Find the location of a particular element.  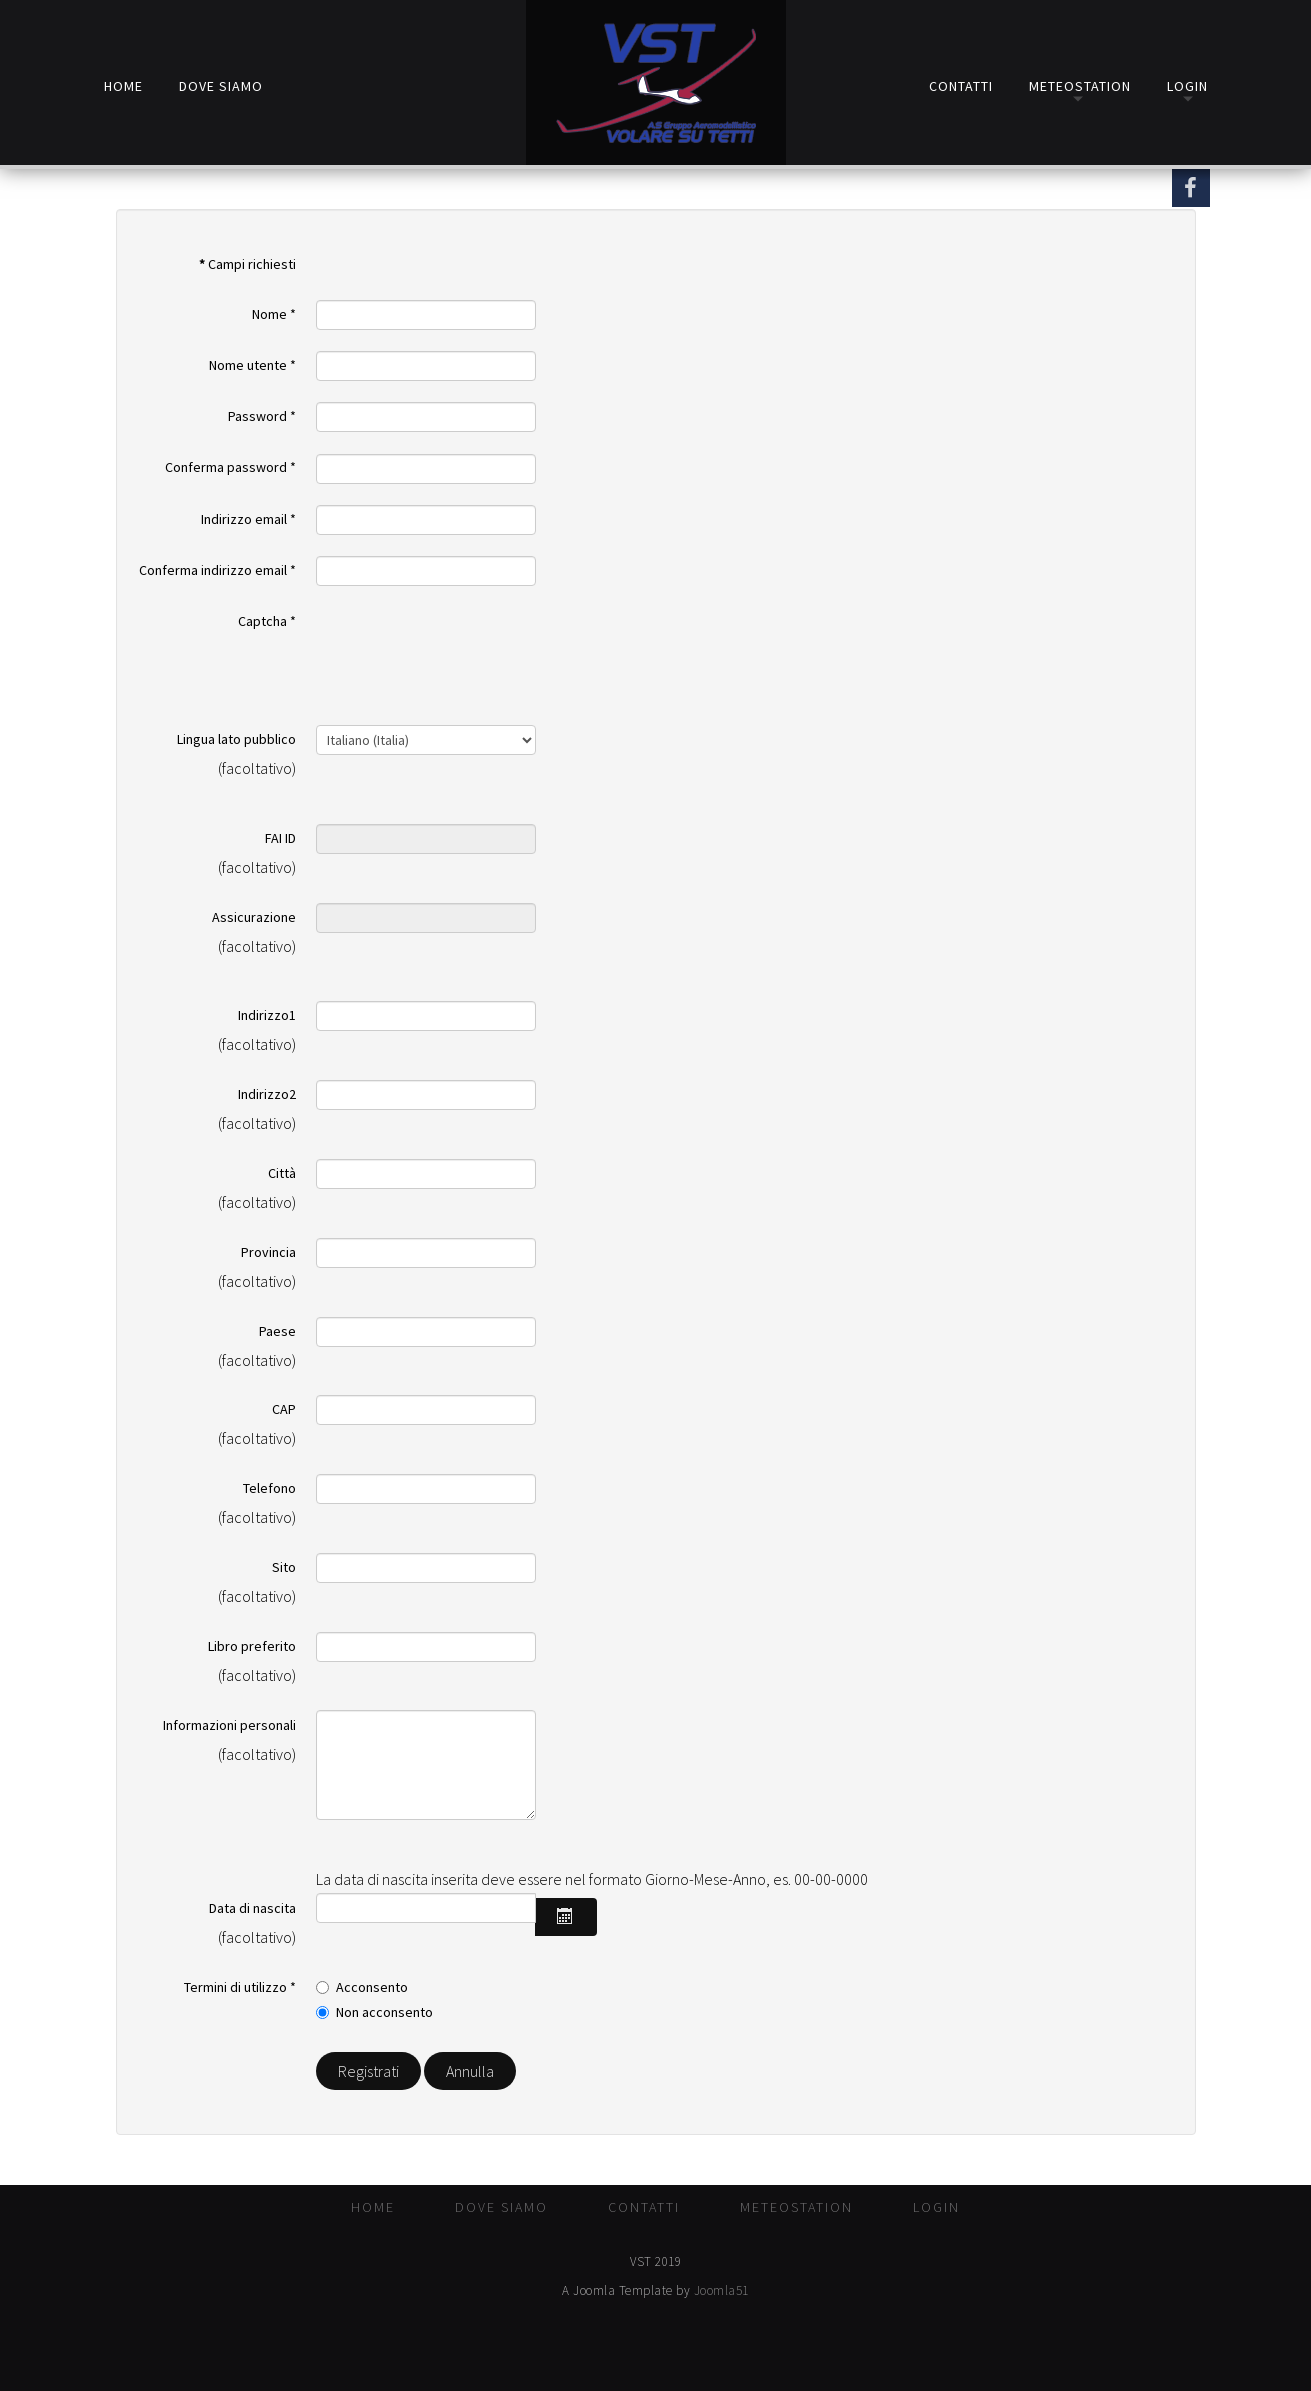

Data di nascita is located at coordinates (252, 1908).